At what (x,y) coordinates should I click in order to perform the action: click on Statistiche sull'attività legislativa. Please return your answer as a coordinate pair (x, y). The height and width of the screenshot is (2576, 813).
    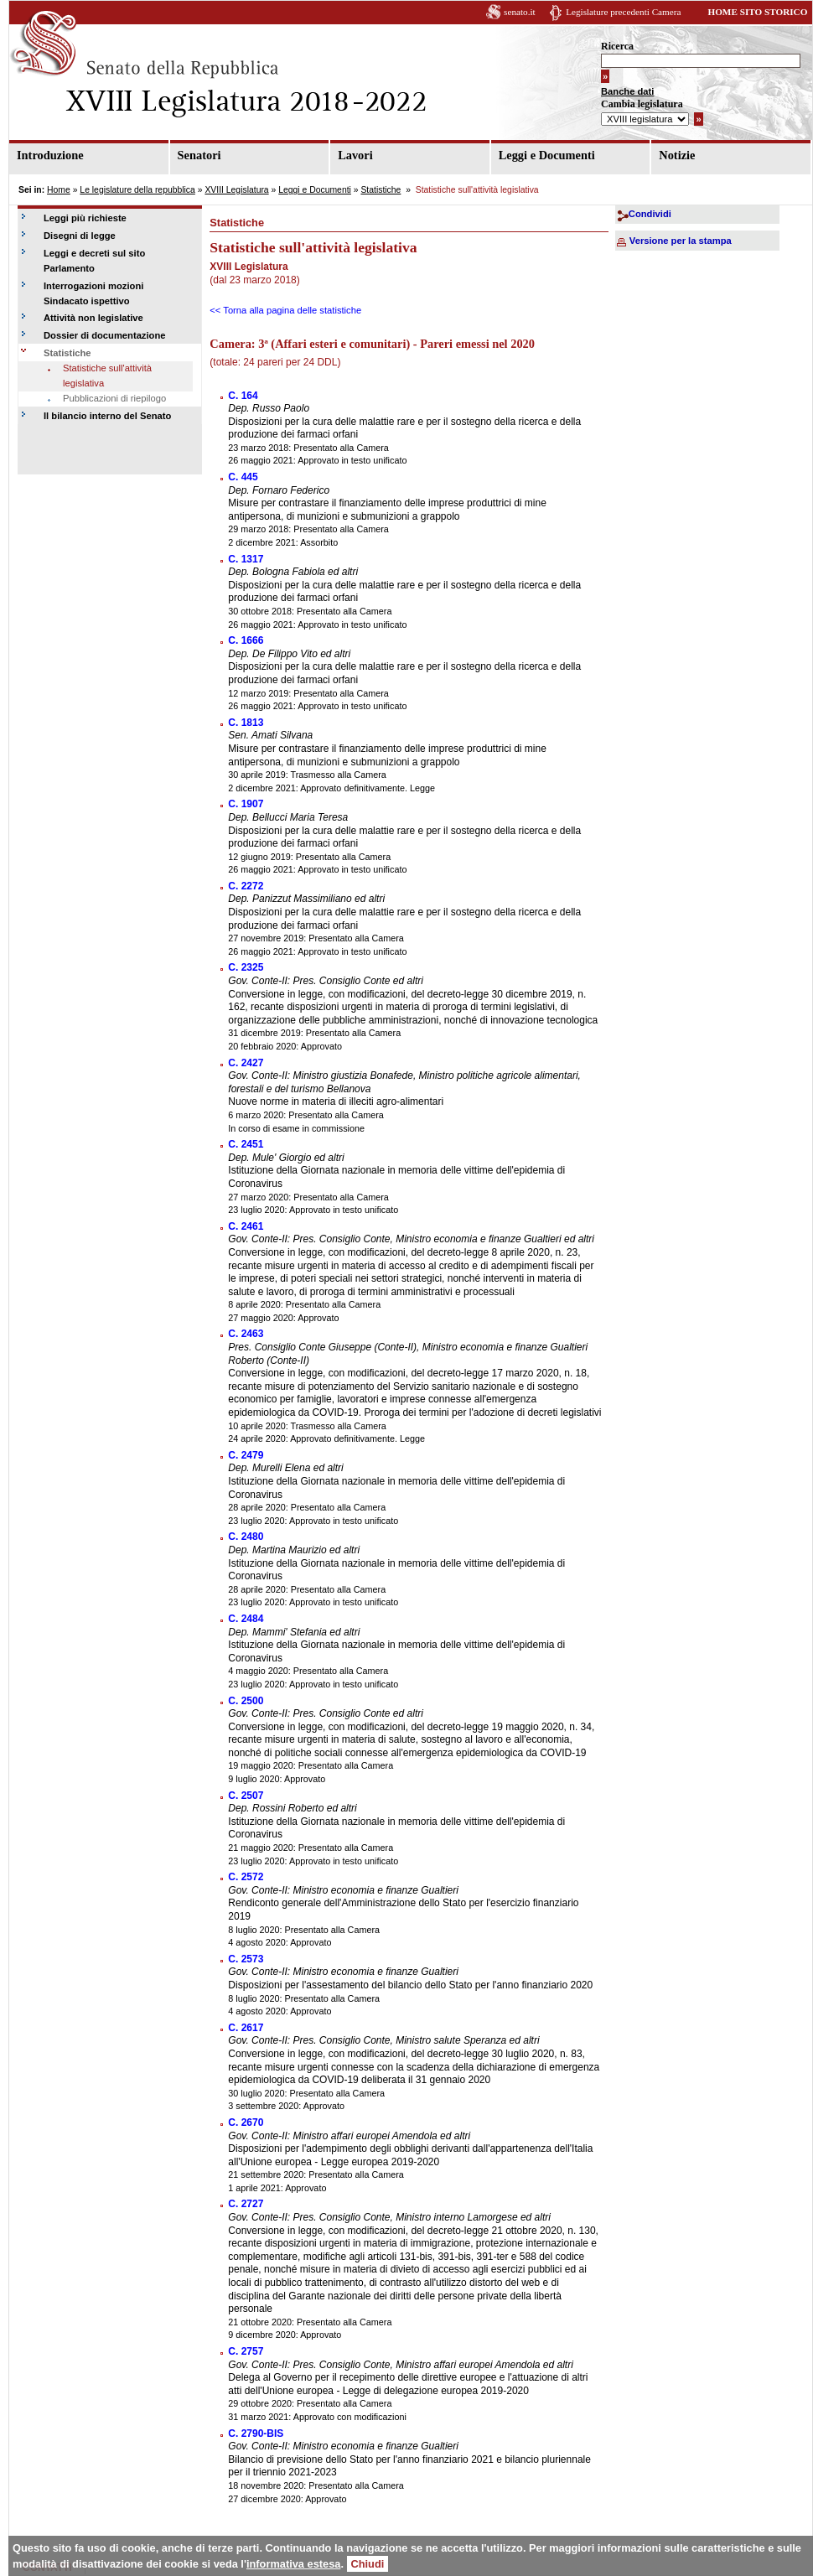
    Looking at the image, I should click on (107, 375).